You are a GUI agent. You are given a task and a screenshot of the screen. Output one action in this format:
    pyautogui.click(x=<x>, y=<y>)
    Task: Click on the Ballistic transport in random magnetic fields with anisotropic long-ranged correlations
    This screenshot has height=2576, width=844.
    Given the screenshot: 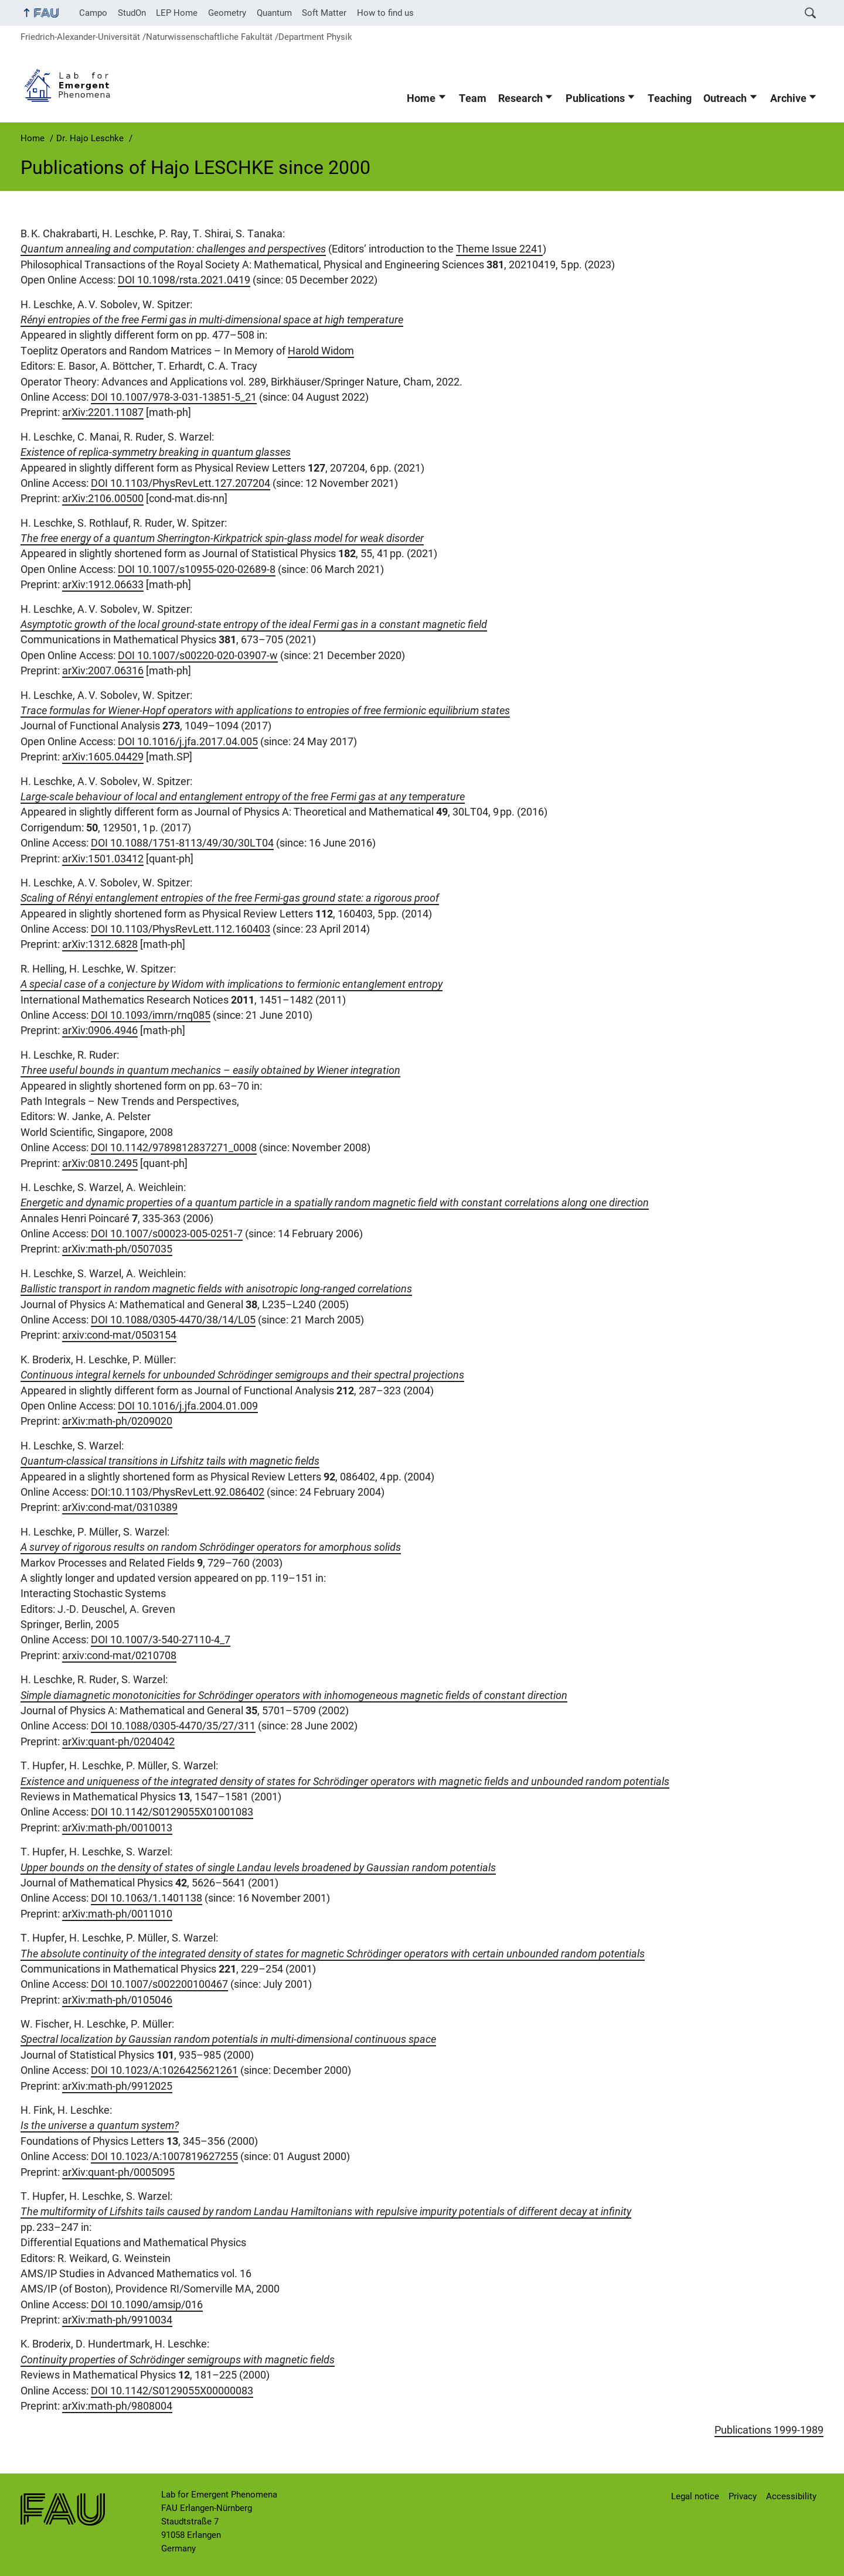 What is the action you would take?
    pyautogui.click(x=216, y=1289)
    